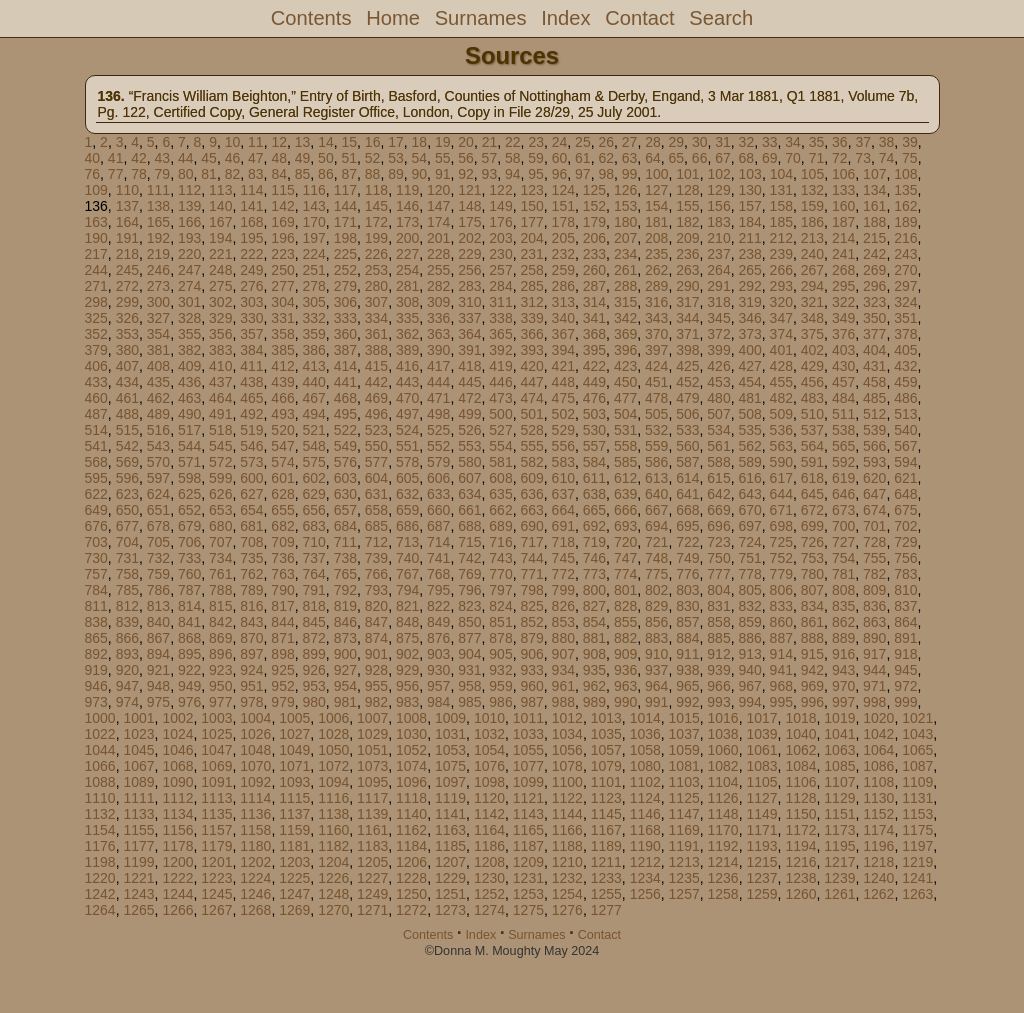 This screenshot has width=1024, height=1013. Describe the element at coordinates (718, 654) in the screenshot. I see `912` at that location.